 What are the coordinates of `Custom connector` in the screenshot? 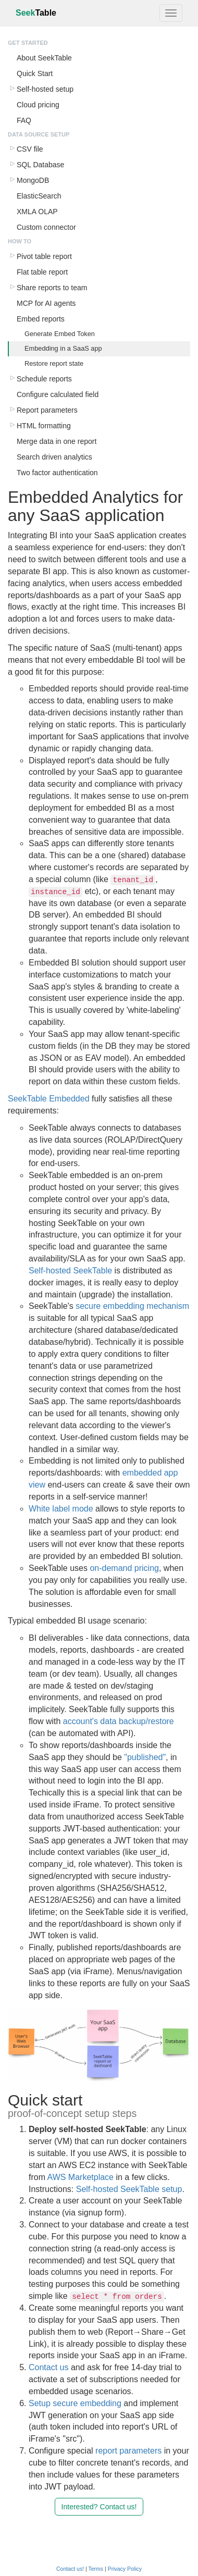 It's located at (46, 227).